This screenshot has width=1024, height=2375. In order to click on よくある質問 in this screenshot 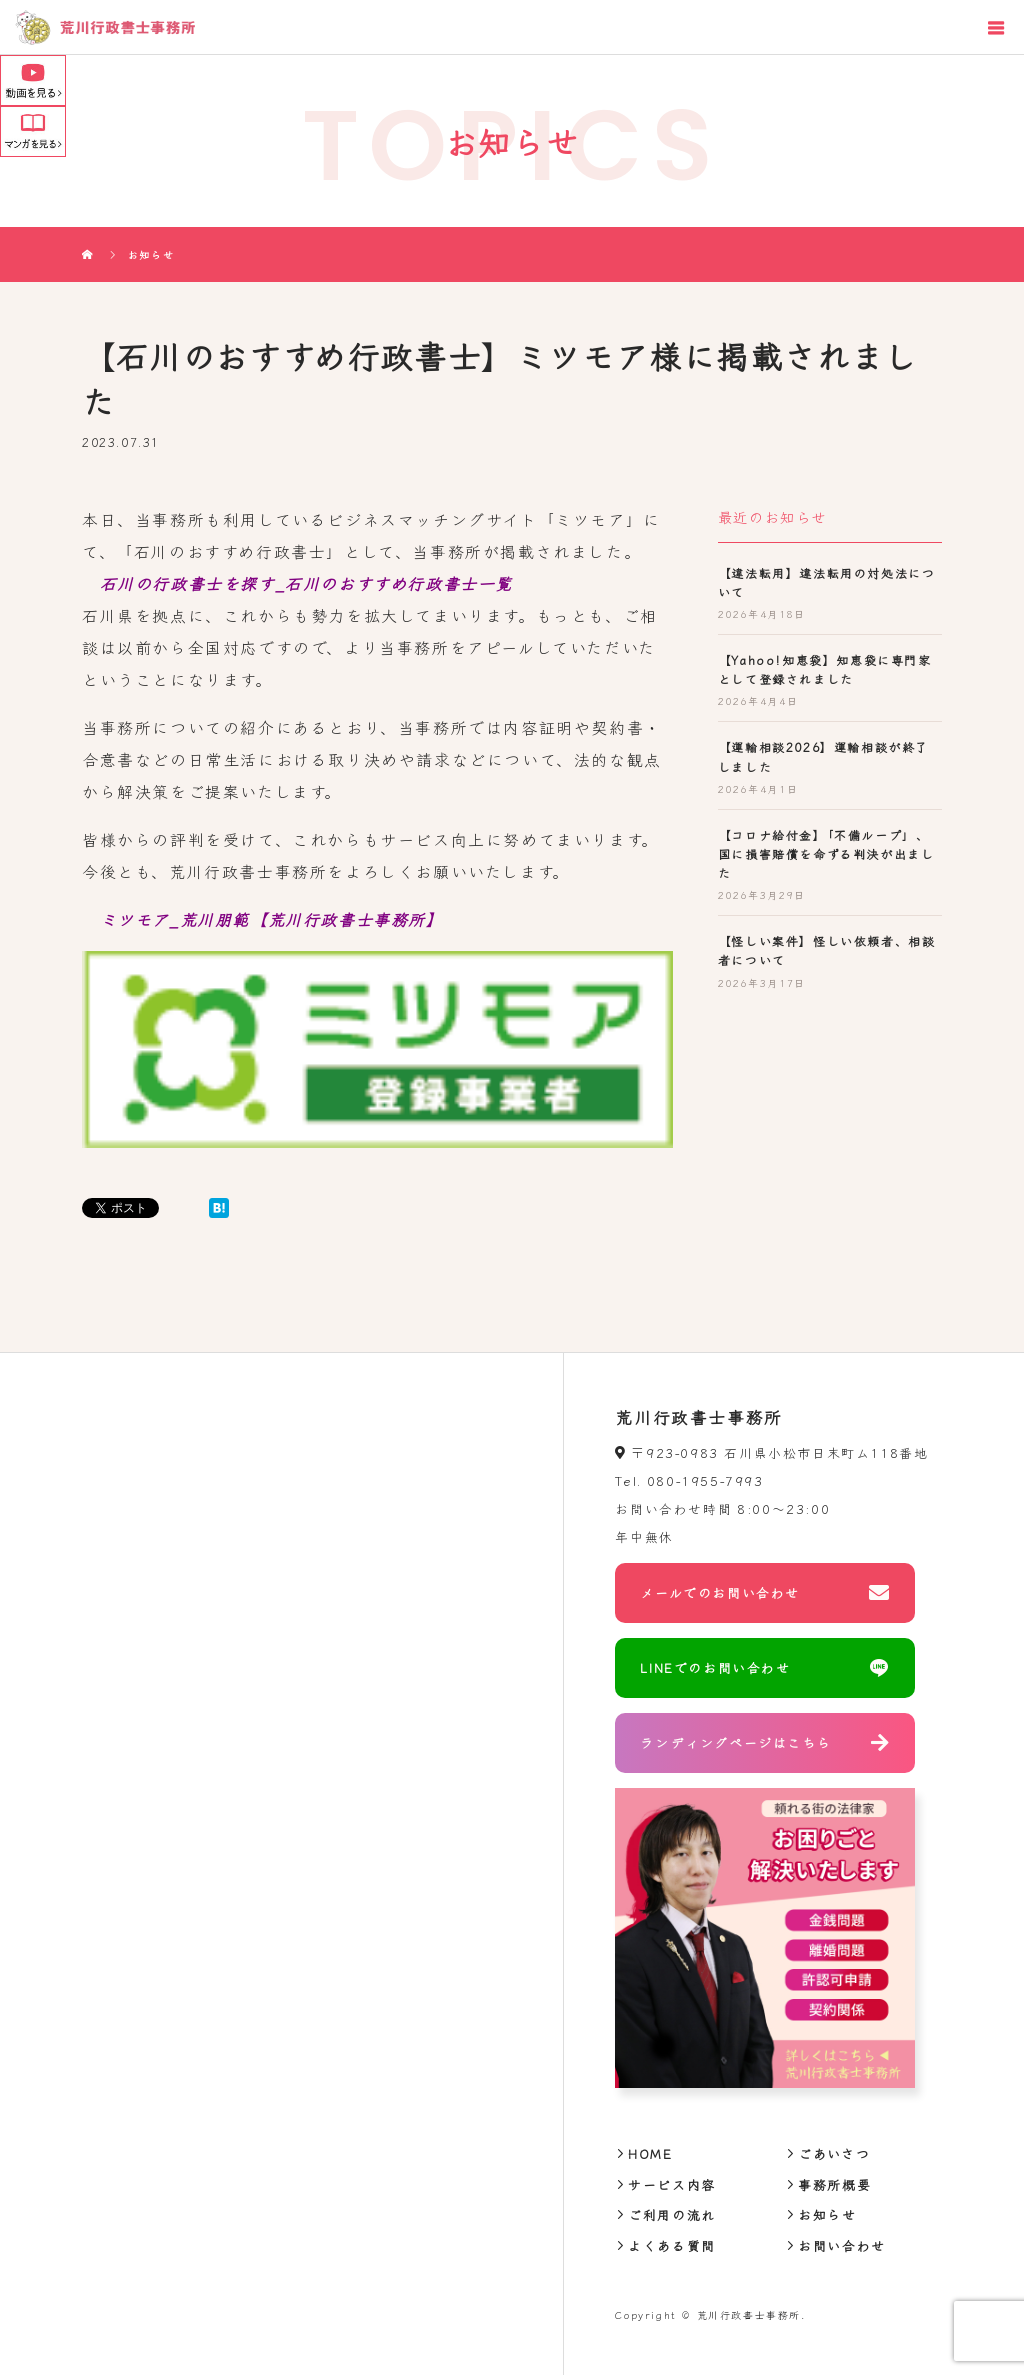, I will do `click(672, 2245)`.